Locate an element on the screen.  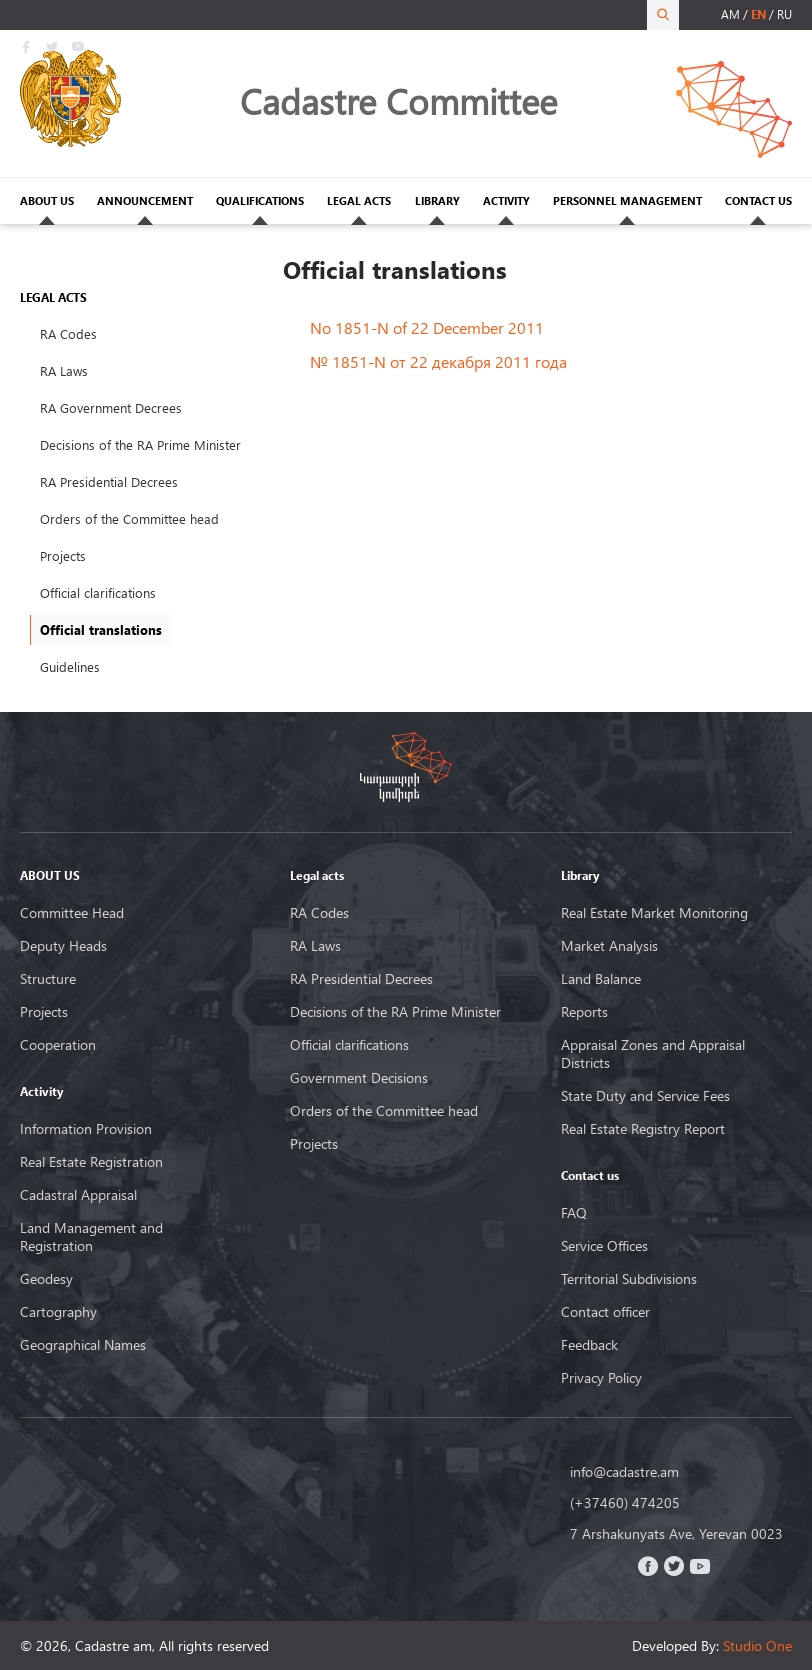
Studio One is located at coordinates (757, 1645).